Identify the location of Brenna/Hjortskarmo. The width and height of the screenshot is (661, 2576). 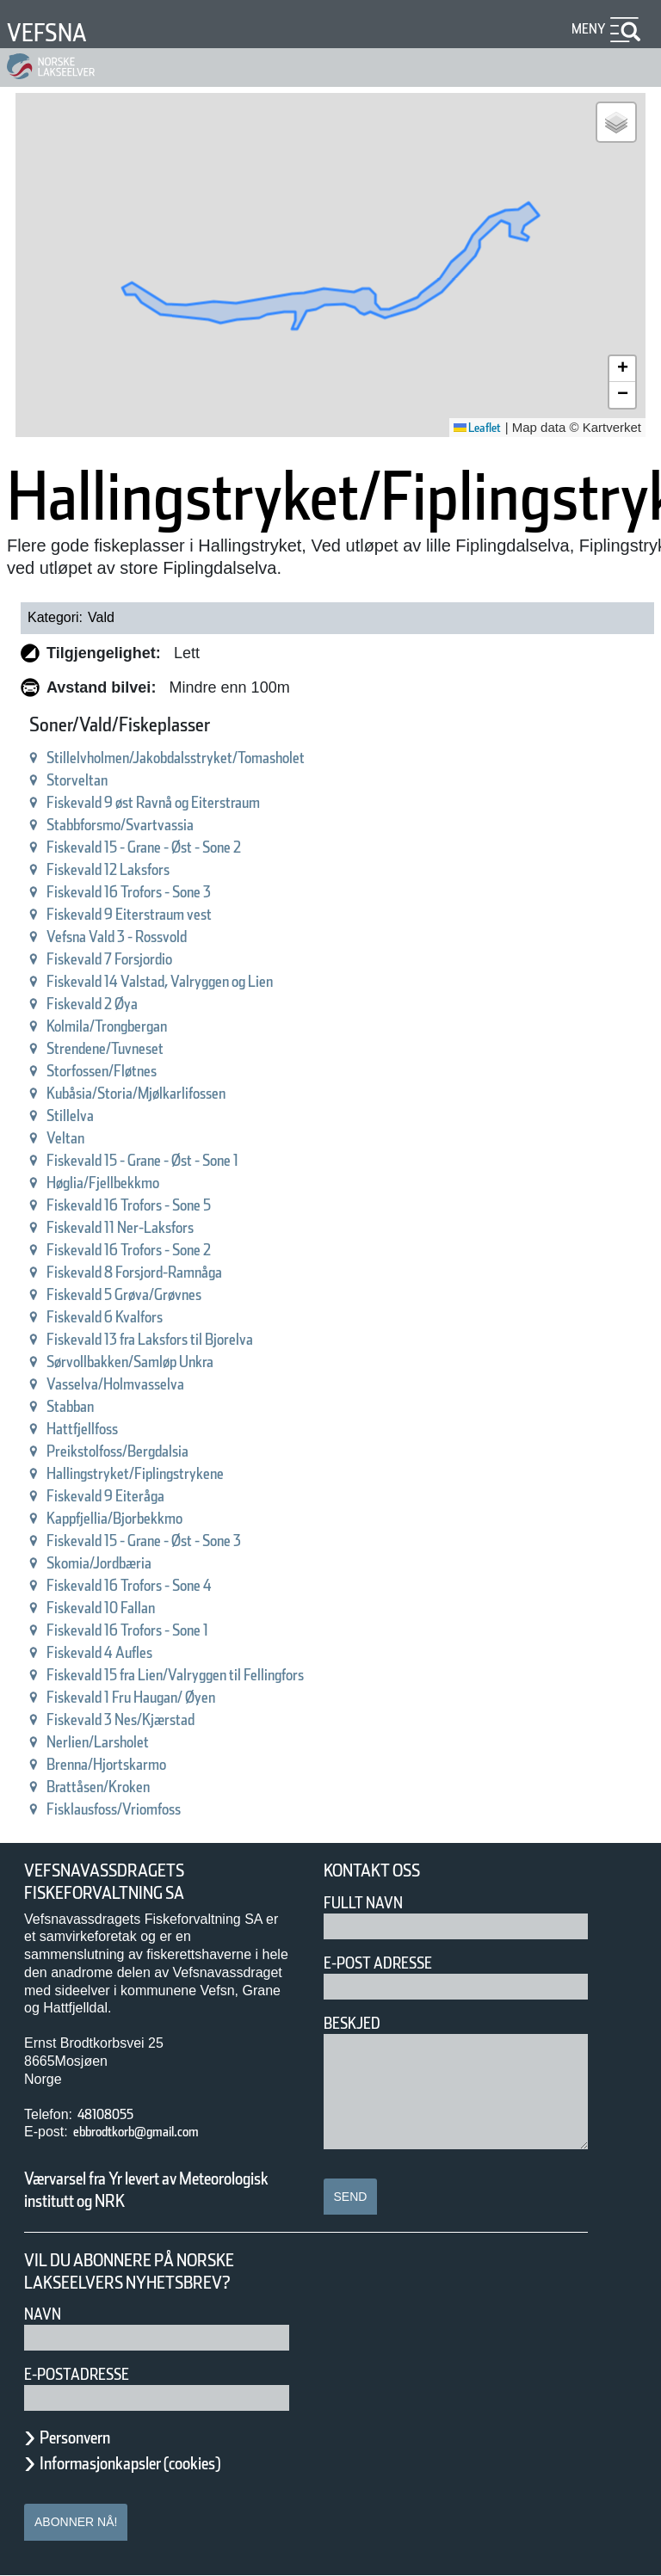
(124, 1764).